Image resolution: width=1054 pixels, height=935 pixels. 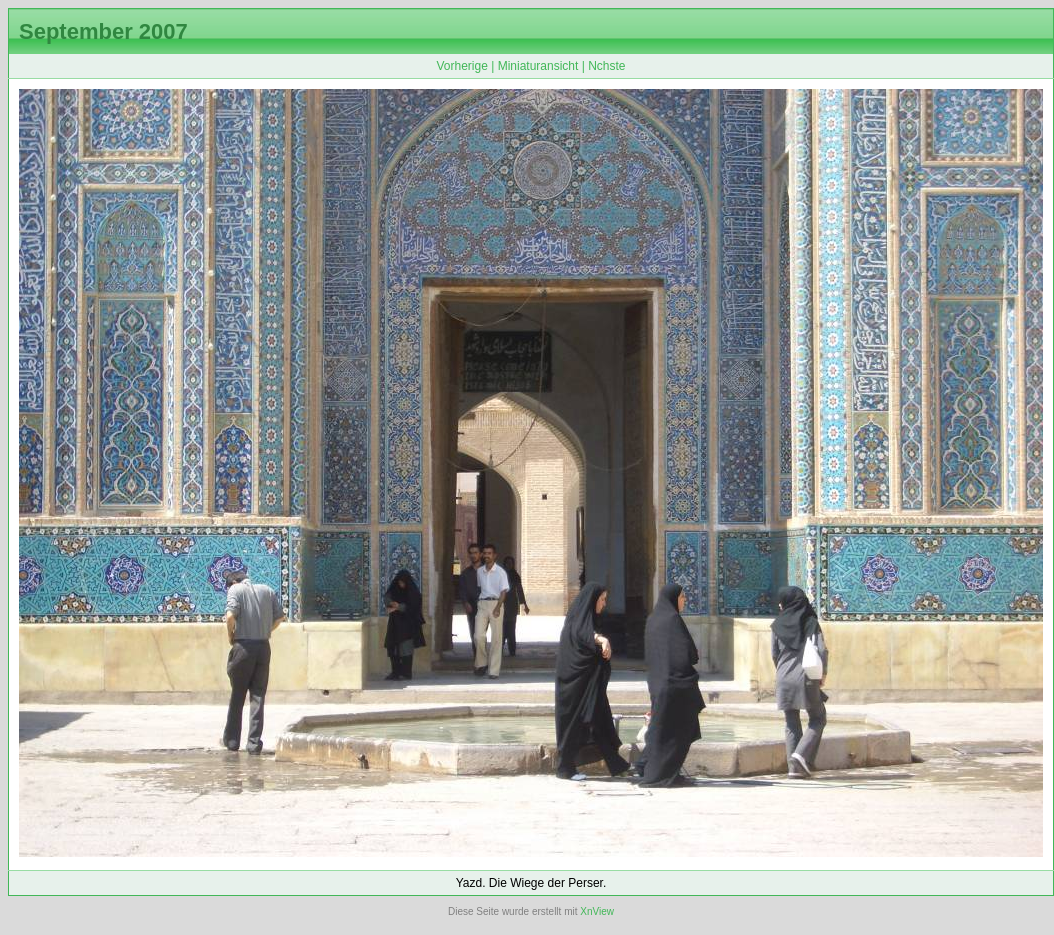 I want to click on XnView, so click(x=597, y=911).